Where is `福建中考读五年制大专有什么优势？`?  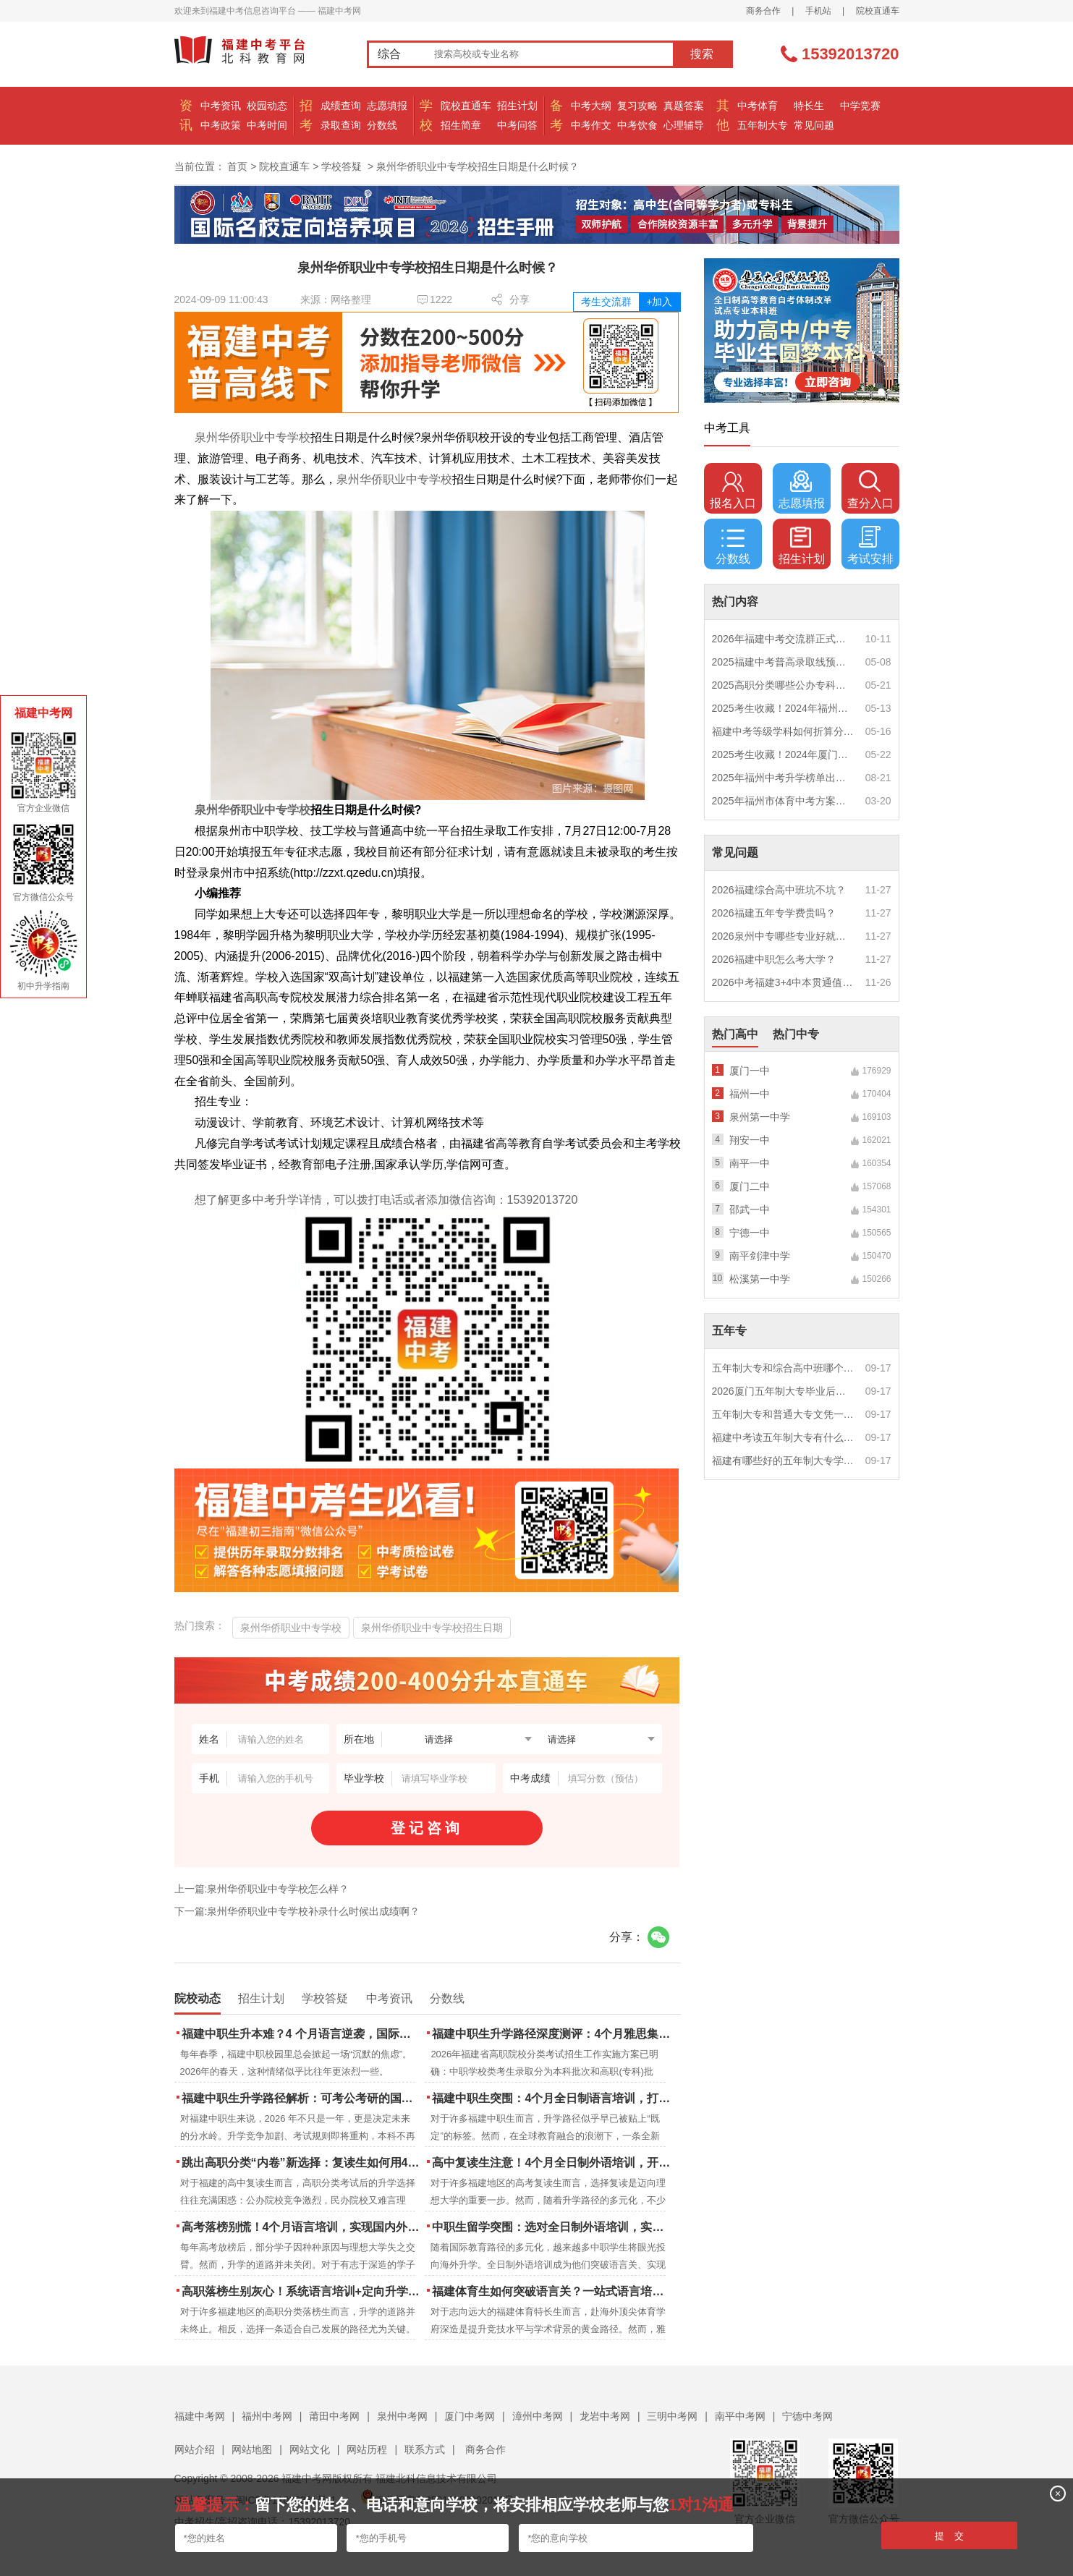
福建中考读五年制大专有什么优势？ is located at coordinates (783, 1437).